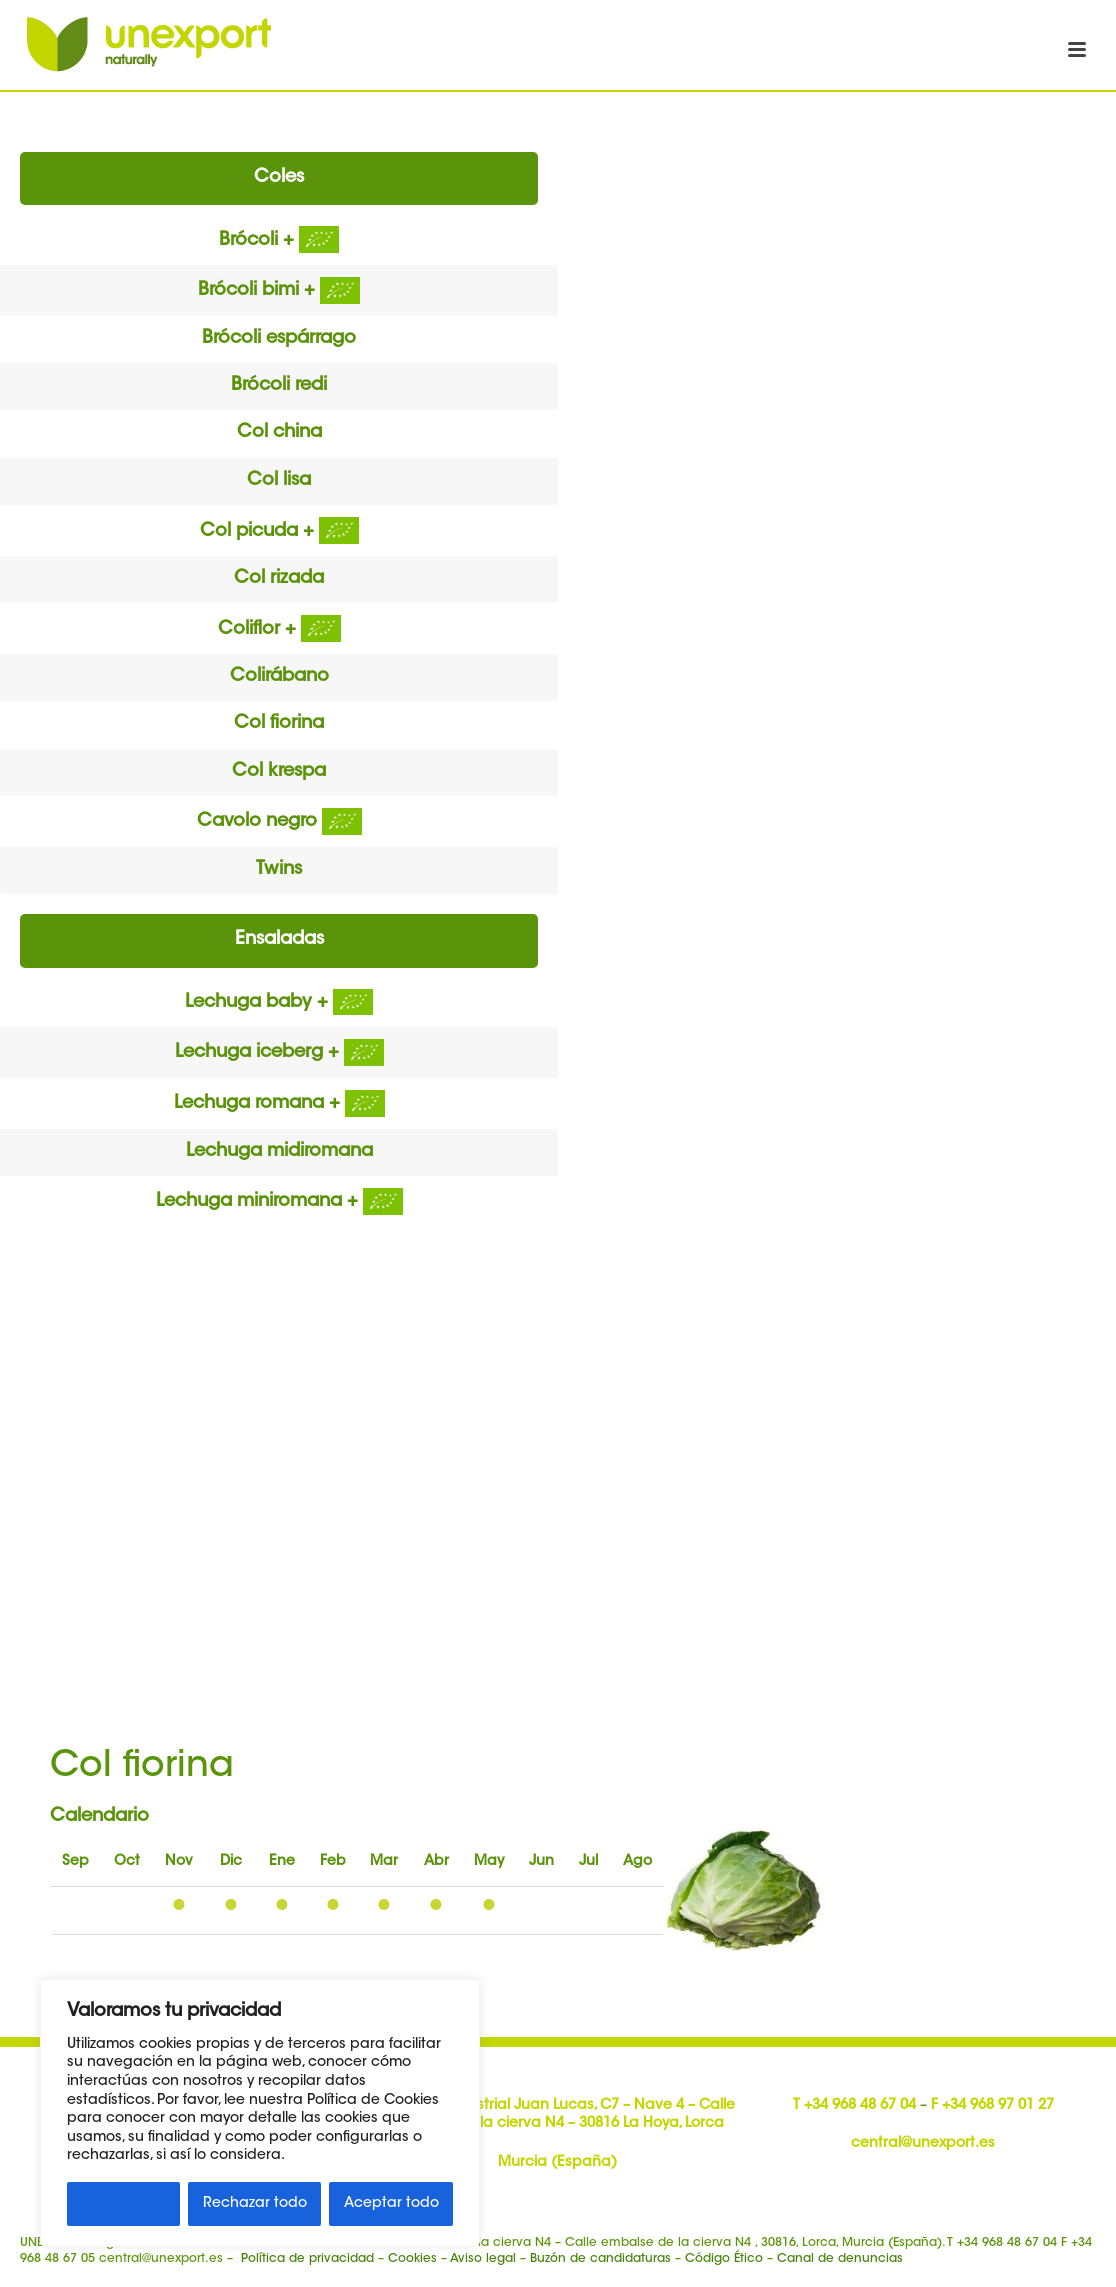  What do you see at coordinates (279, 870) in the screenshot?
I see `Twins` at bounding box center [279, 870].